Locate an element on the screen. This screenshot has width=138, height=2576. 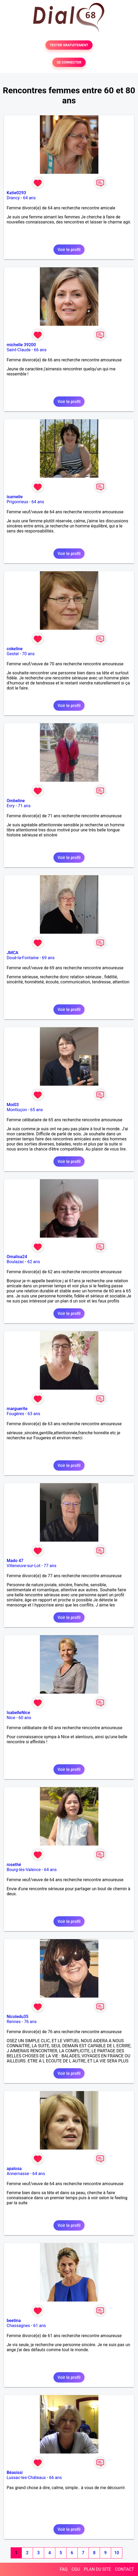
Annemasse is located at coordinates (18, 2173).